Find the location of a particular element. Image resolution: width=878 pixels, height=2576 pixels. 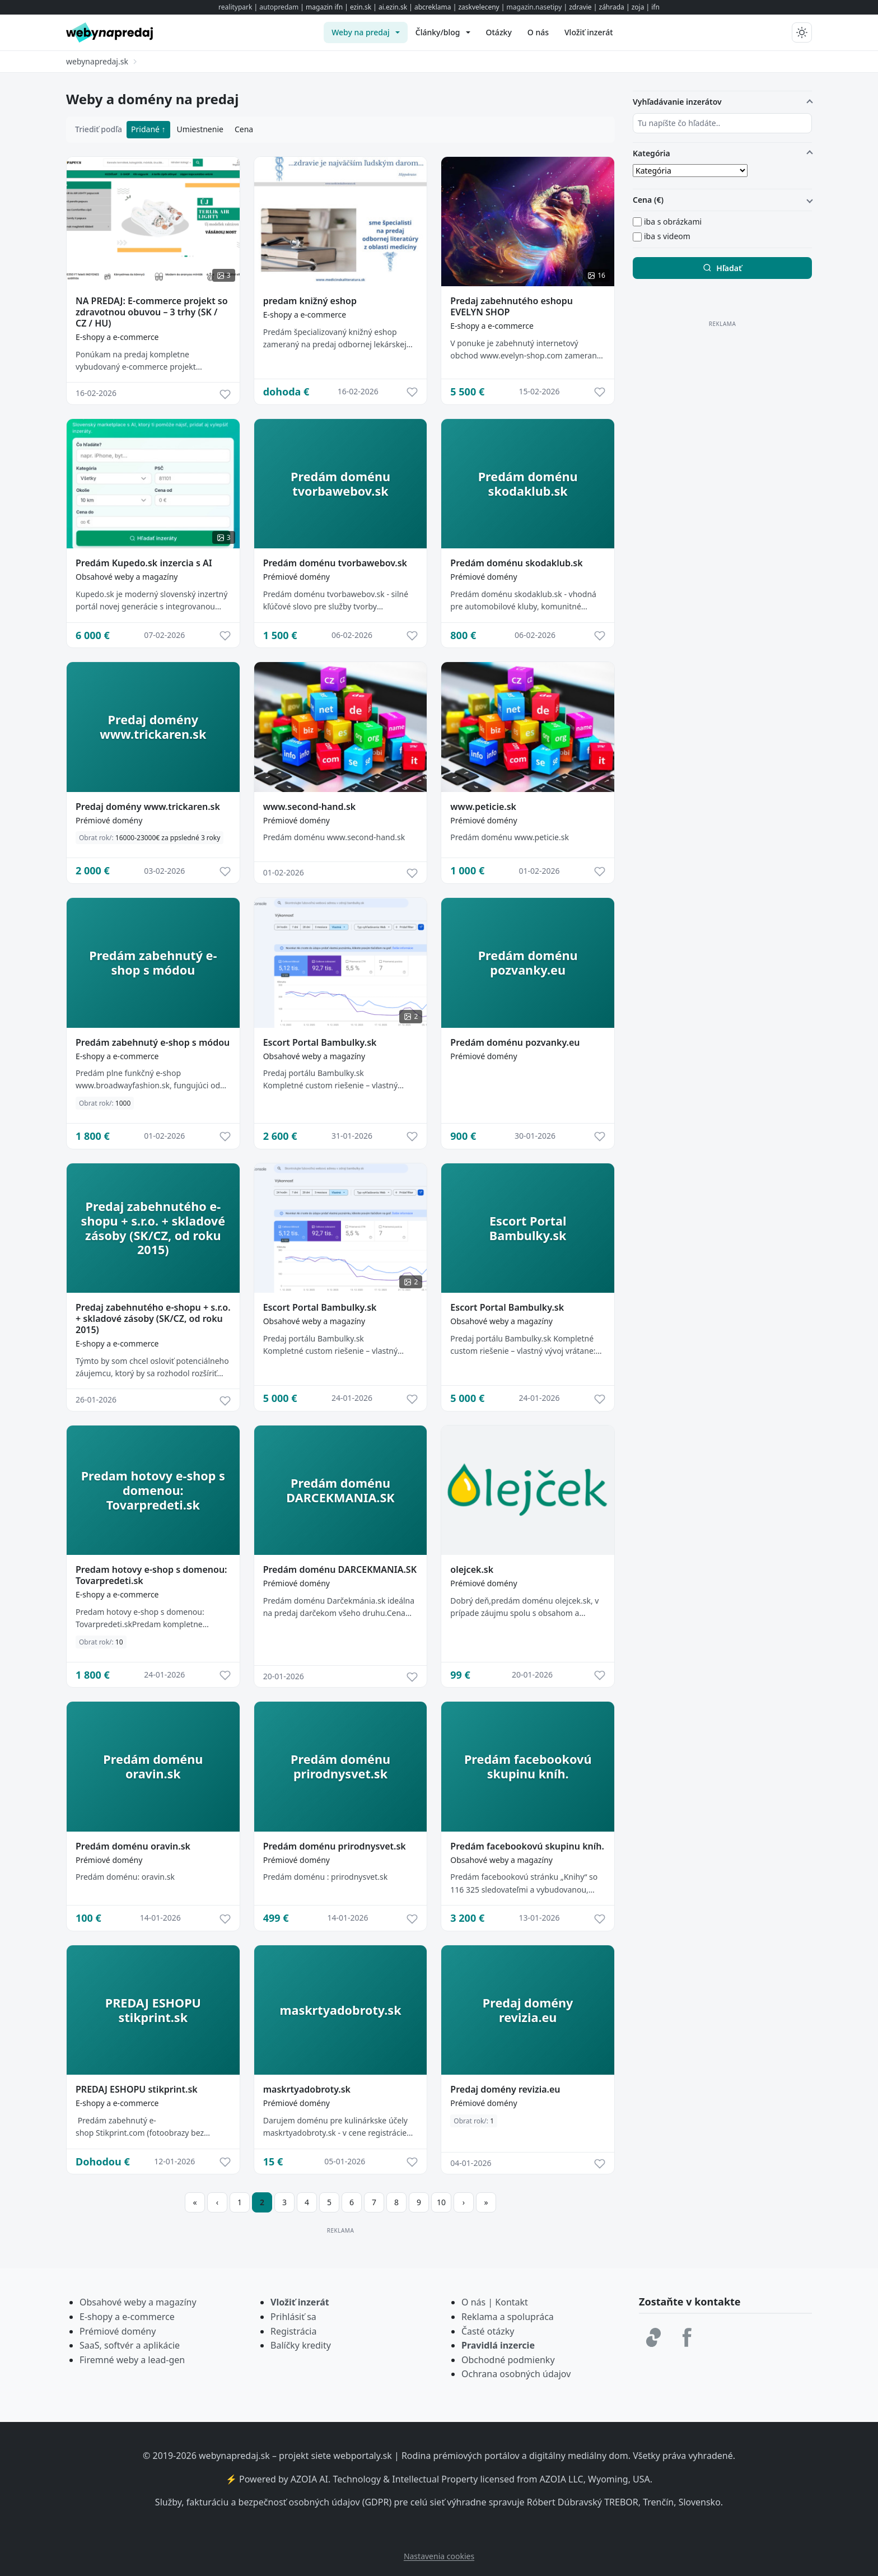

olejcek.sk is located at coordinates (471, 1569).